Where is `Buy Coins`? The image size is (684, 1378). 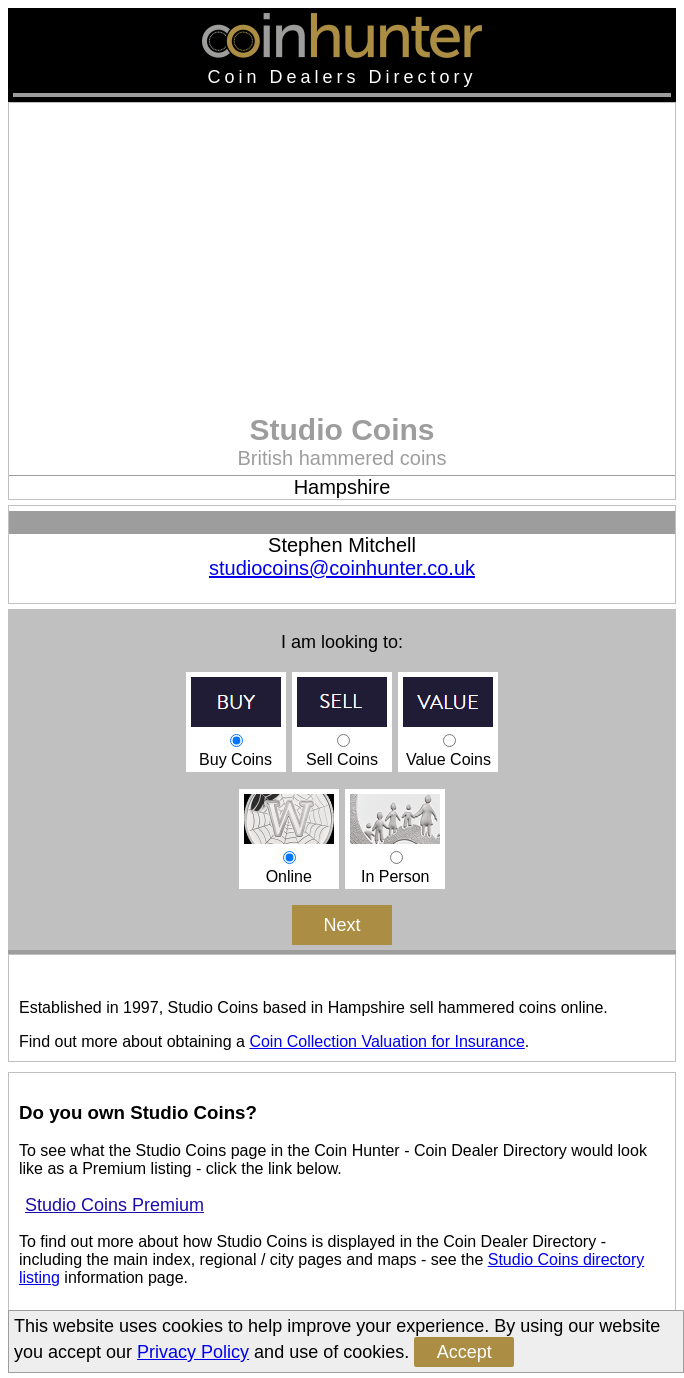 Buy Coins is located at coordinates (236, 740).